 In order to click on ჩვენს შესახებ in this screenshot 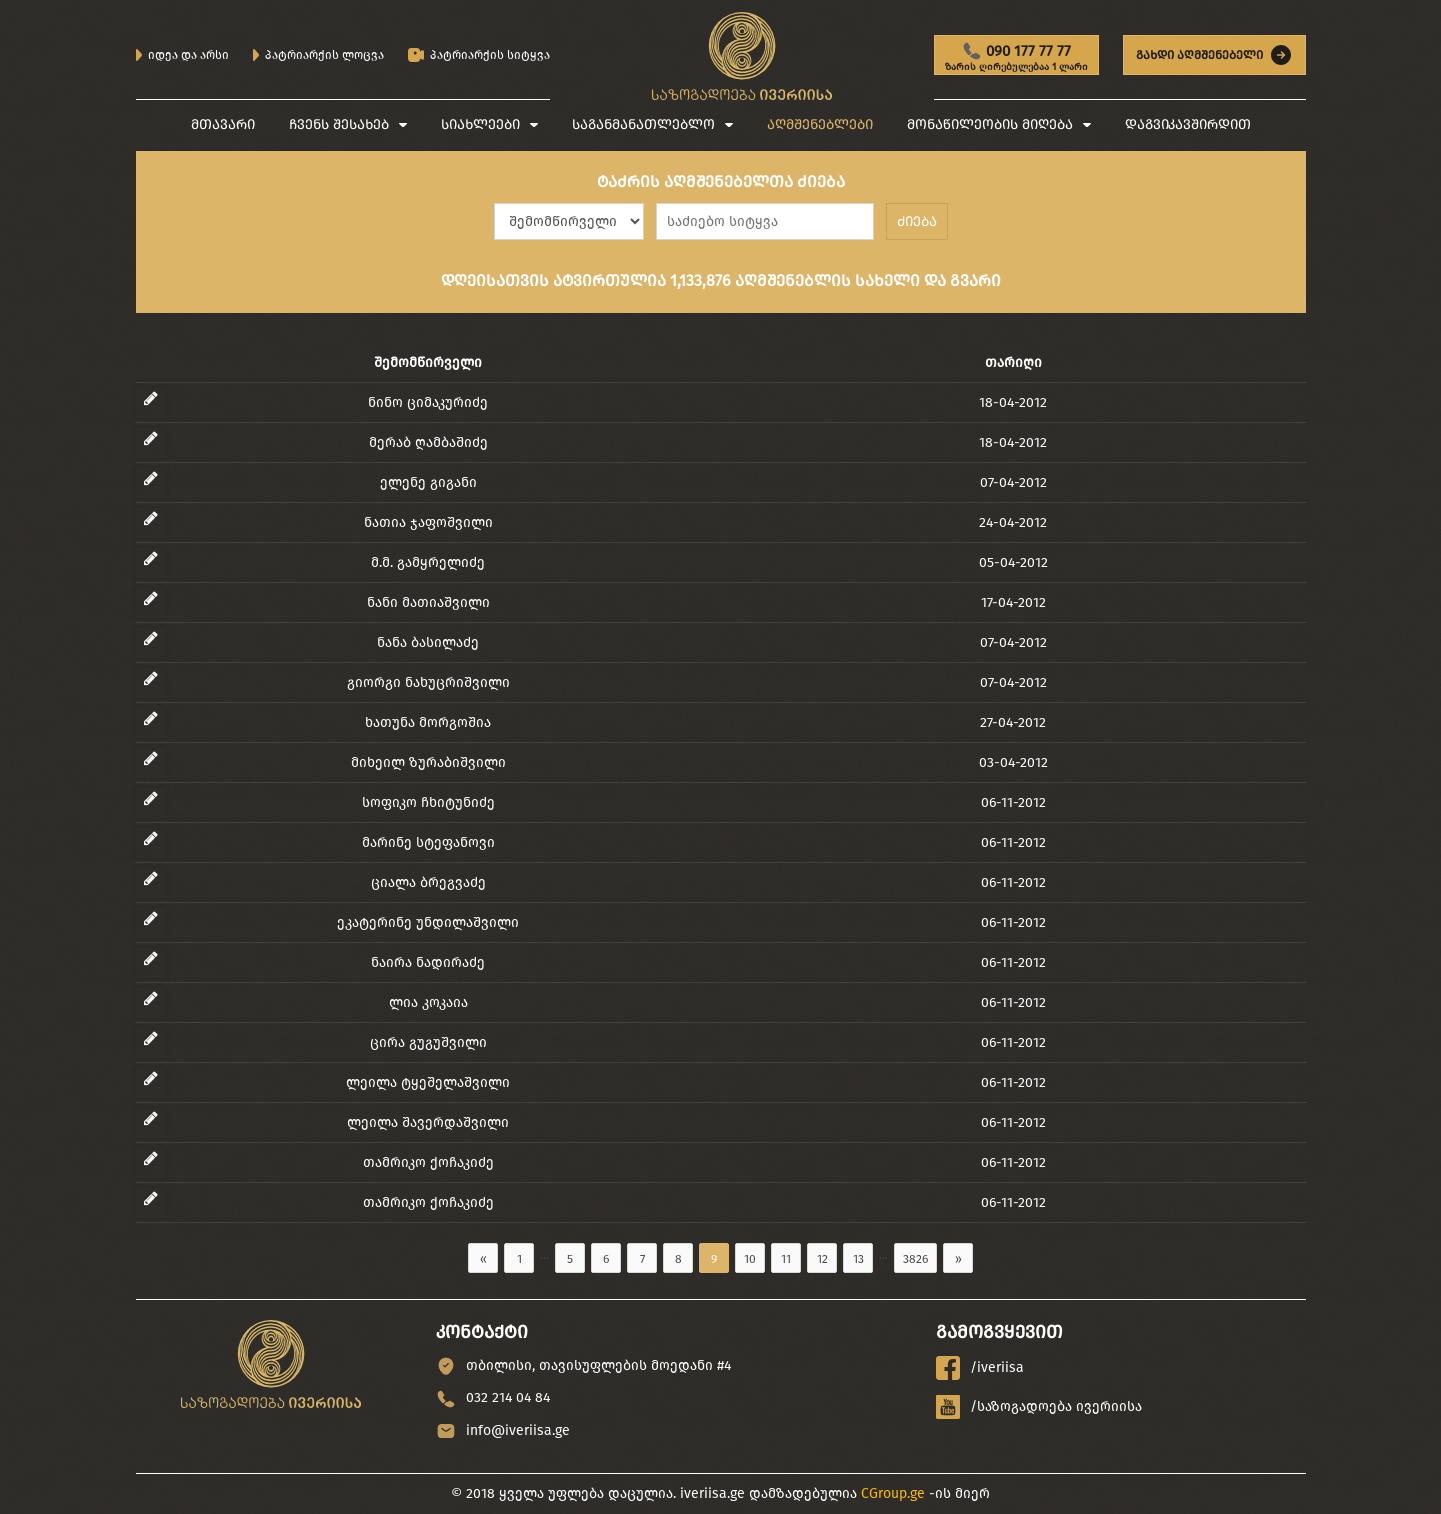, I will do `click(339, 124)`.